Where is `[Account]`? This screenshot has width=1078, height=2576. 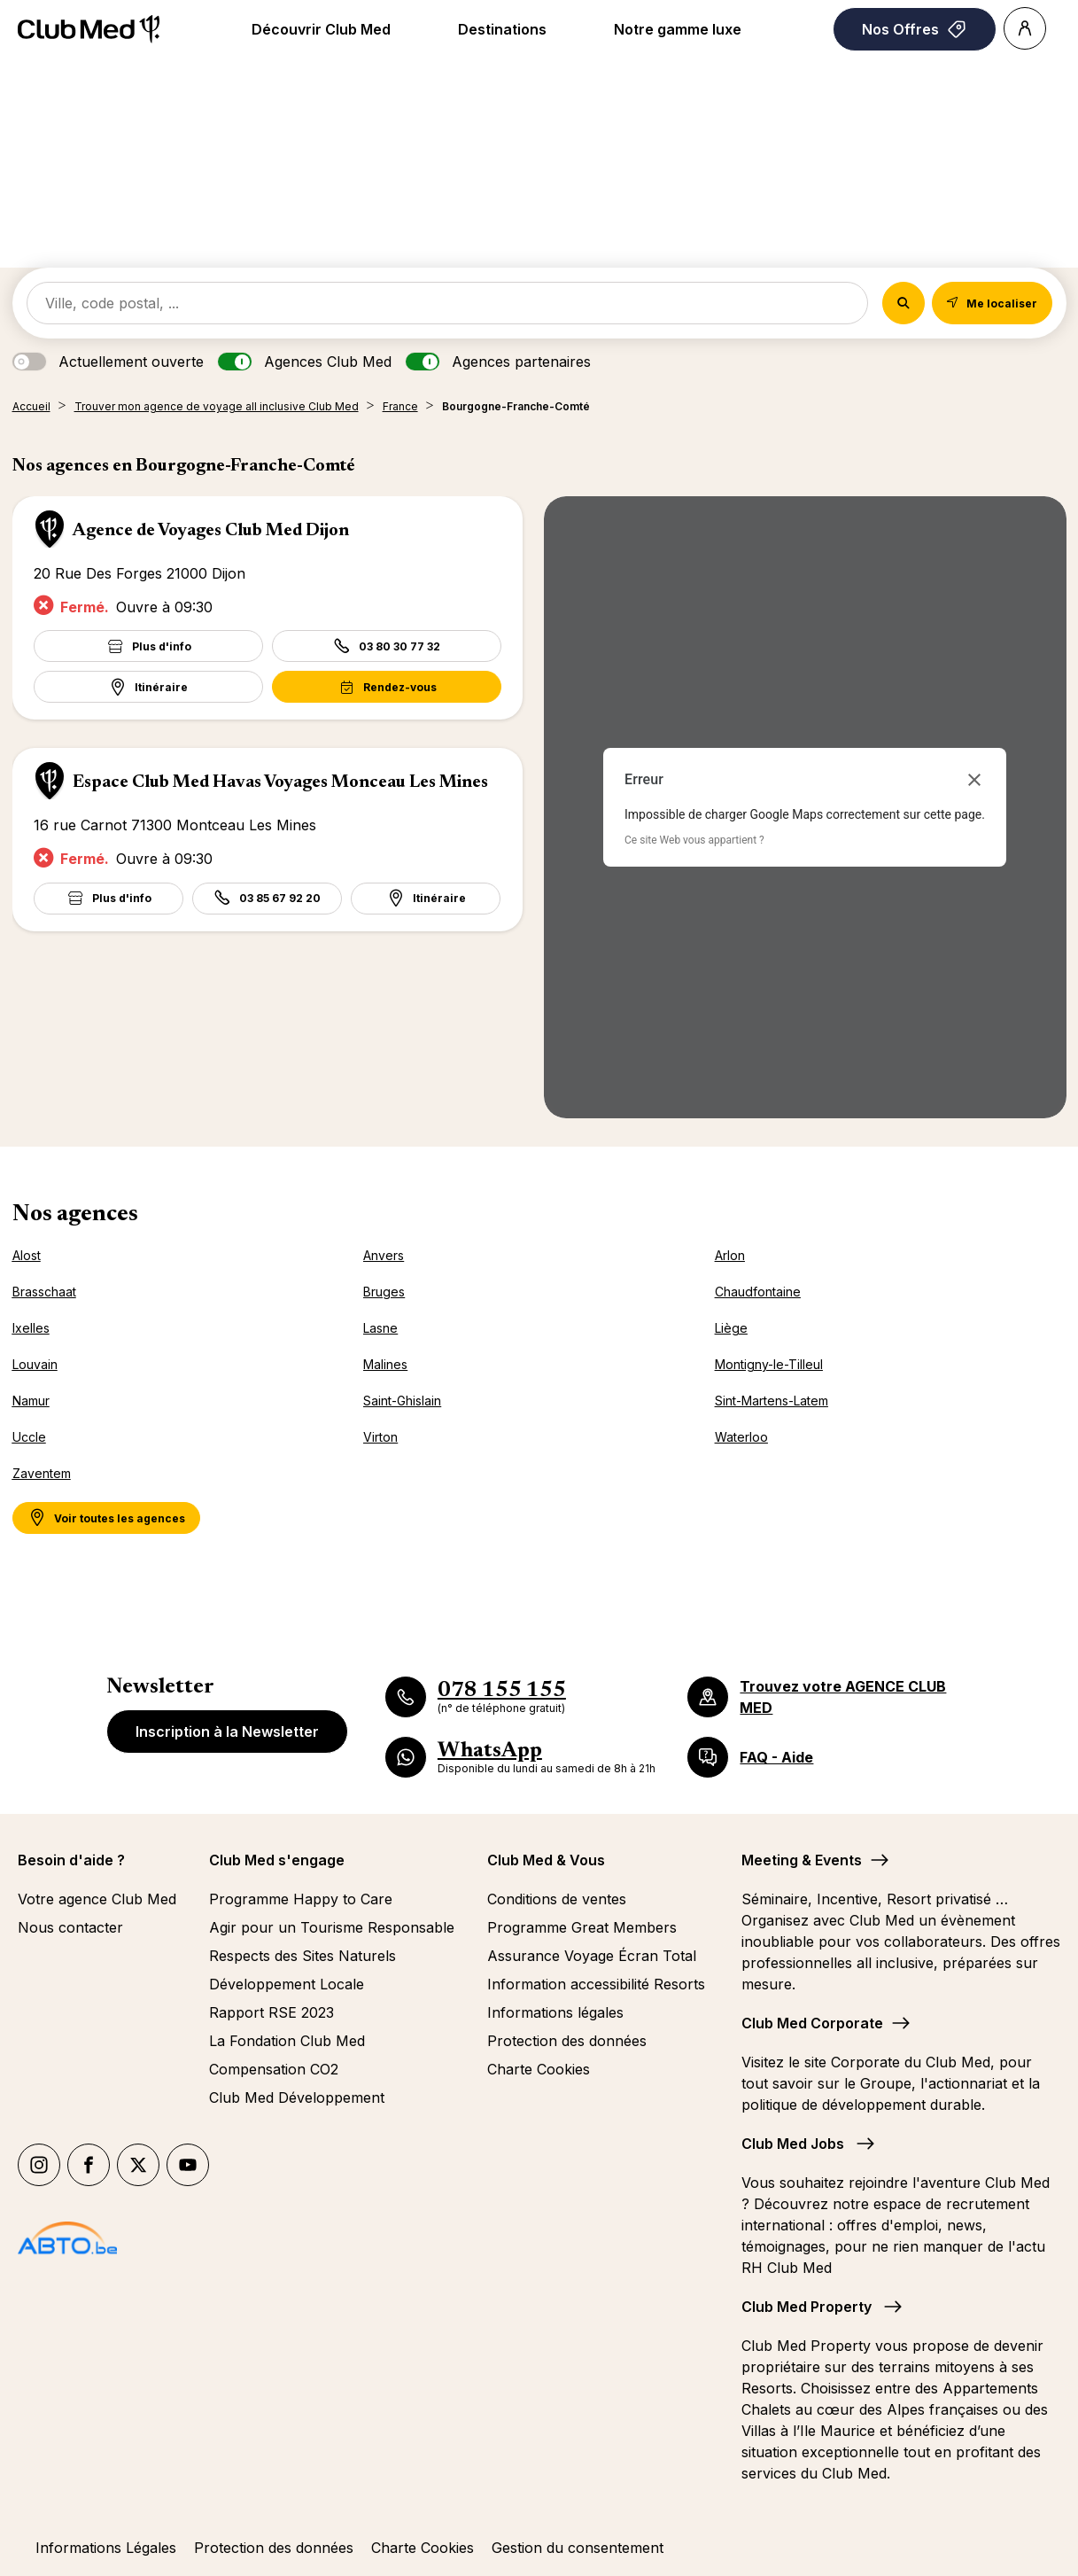 [Account] is located at coordinates (1025, 28).